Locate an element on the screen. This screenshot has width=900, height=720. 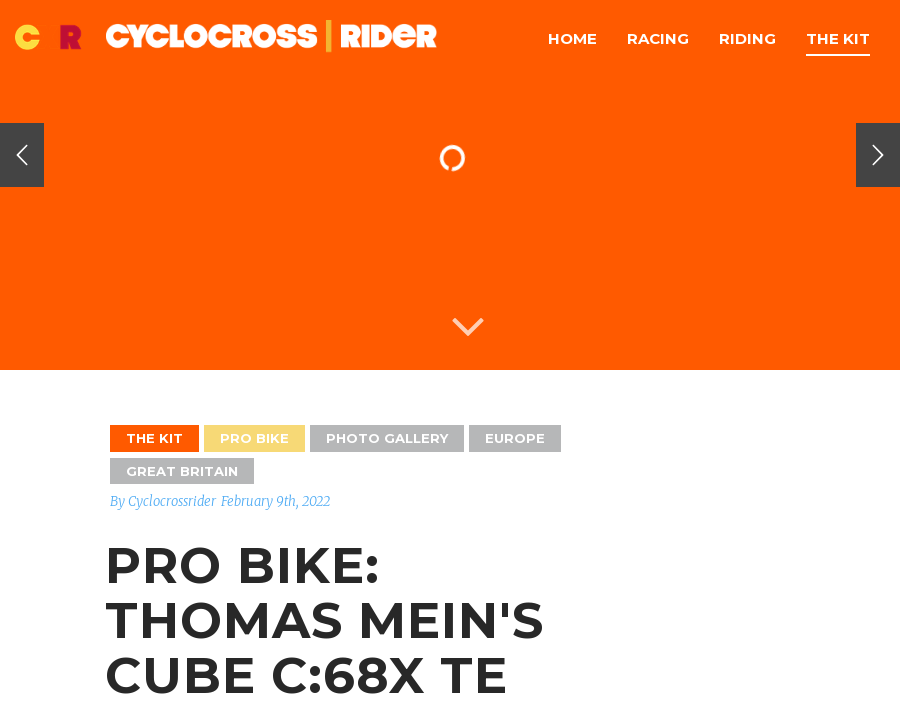
February 9th, 2022 is located at coordinates (275, 501).